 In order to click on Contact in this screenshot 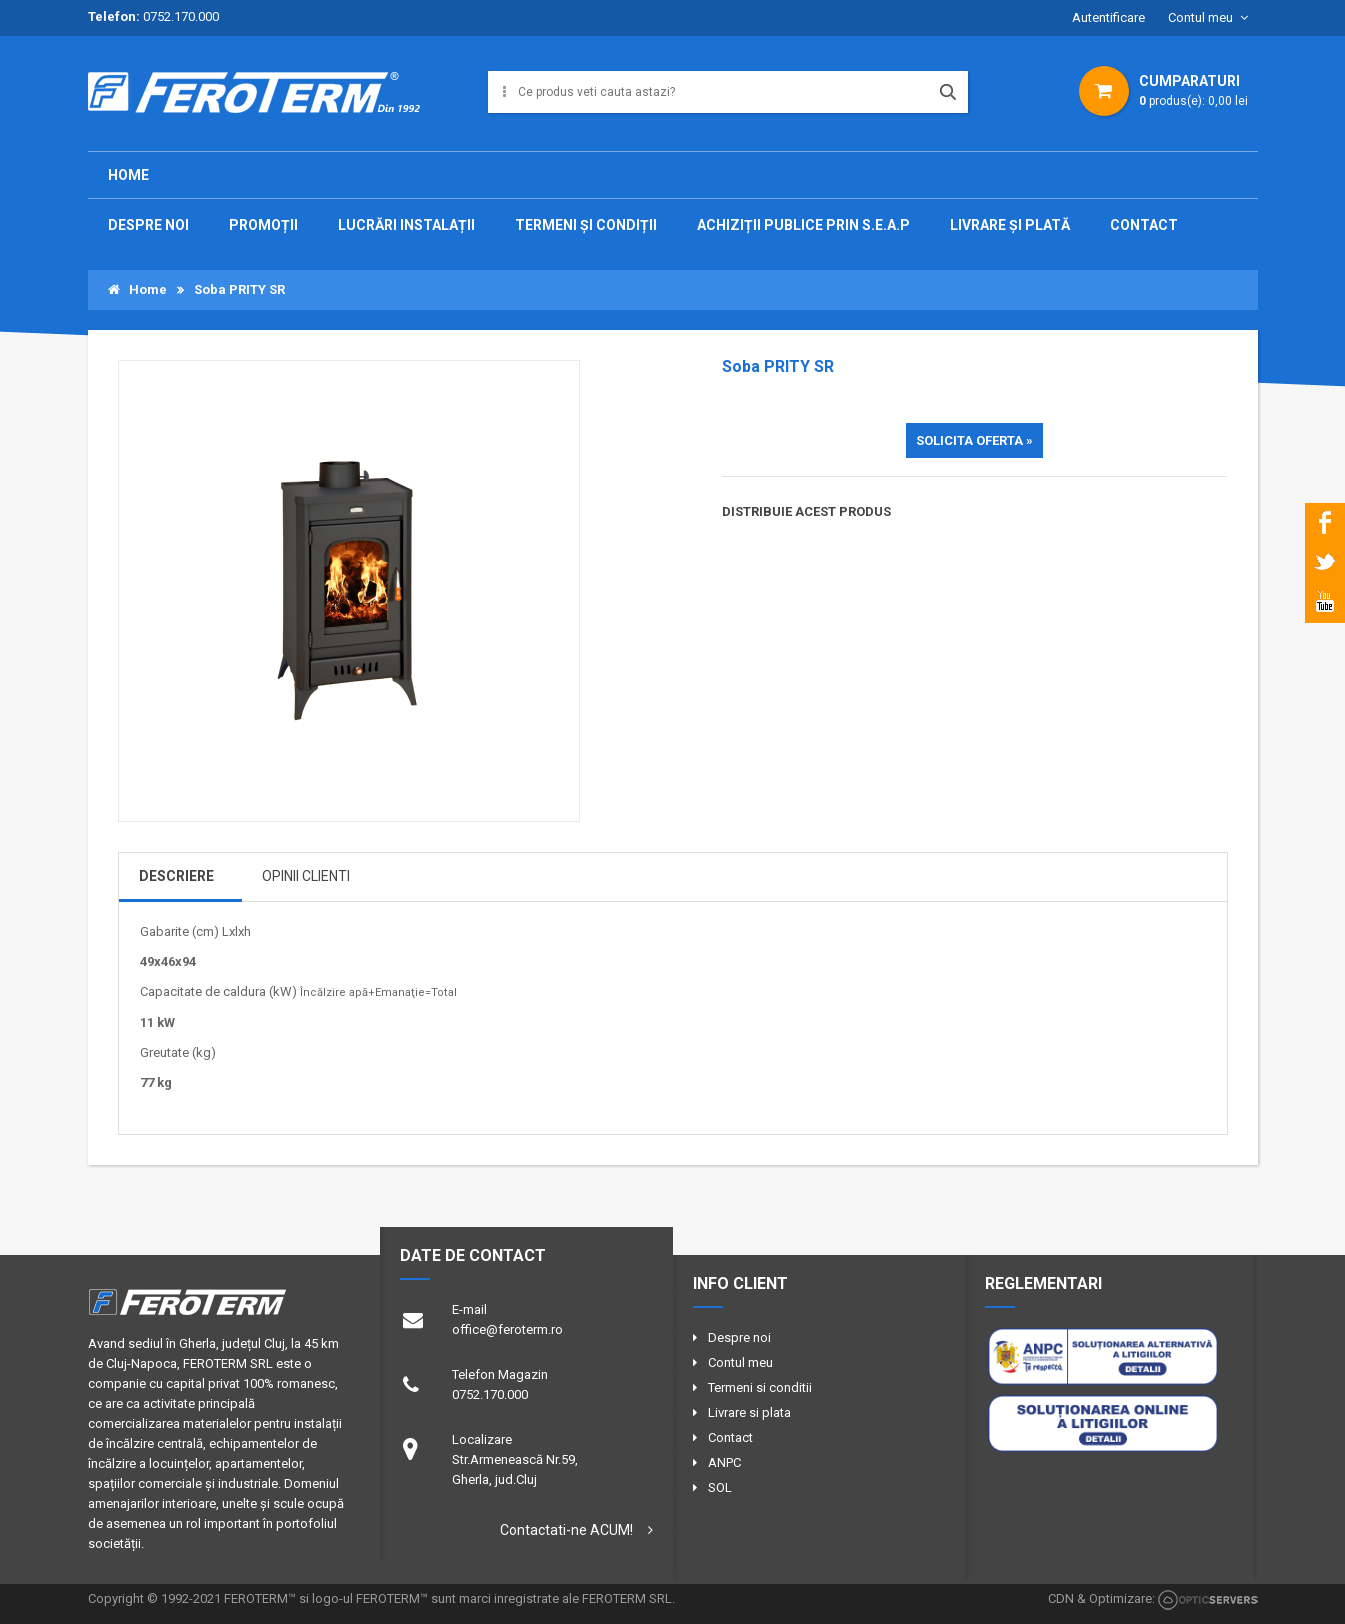, I will do `click(730, 1437)`.